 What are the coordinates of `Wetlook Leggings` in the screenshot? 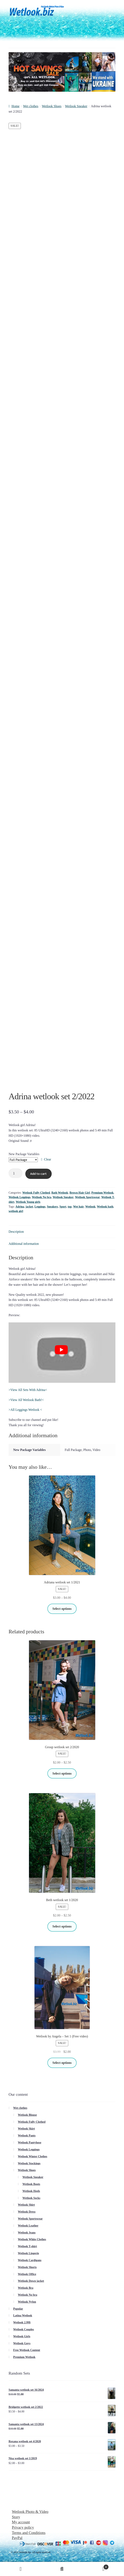 It's located at (19, 1197).